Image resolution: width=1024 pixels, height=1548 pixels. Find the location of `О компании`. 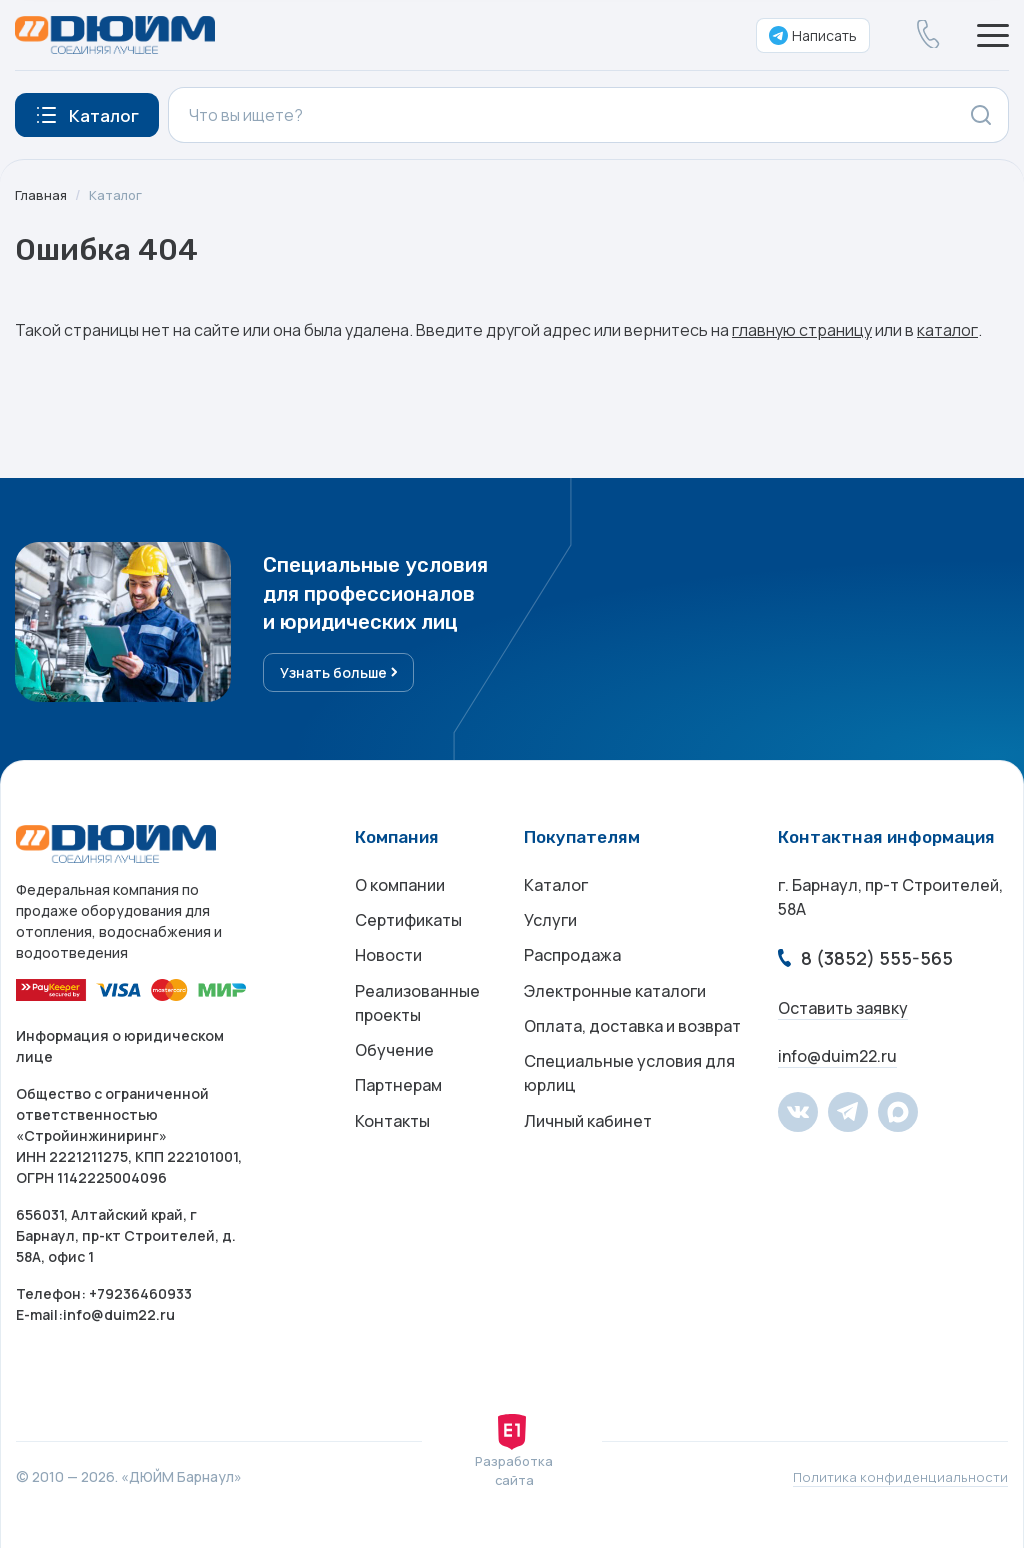

О компании is located at coordinates (400, 885).